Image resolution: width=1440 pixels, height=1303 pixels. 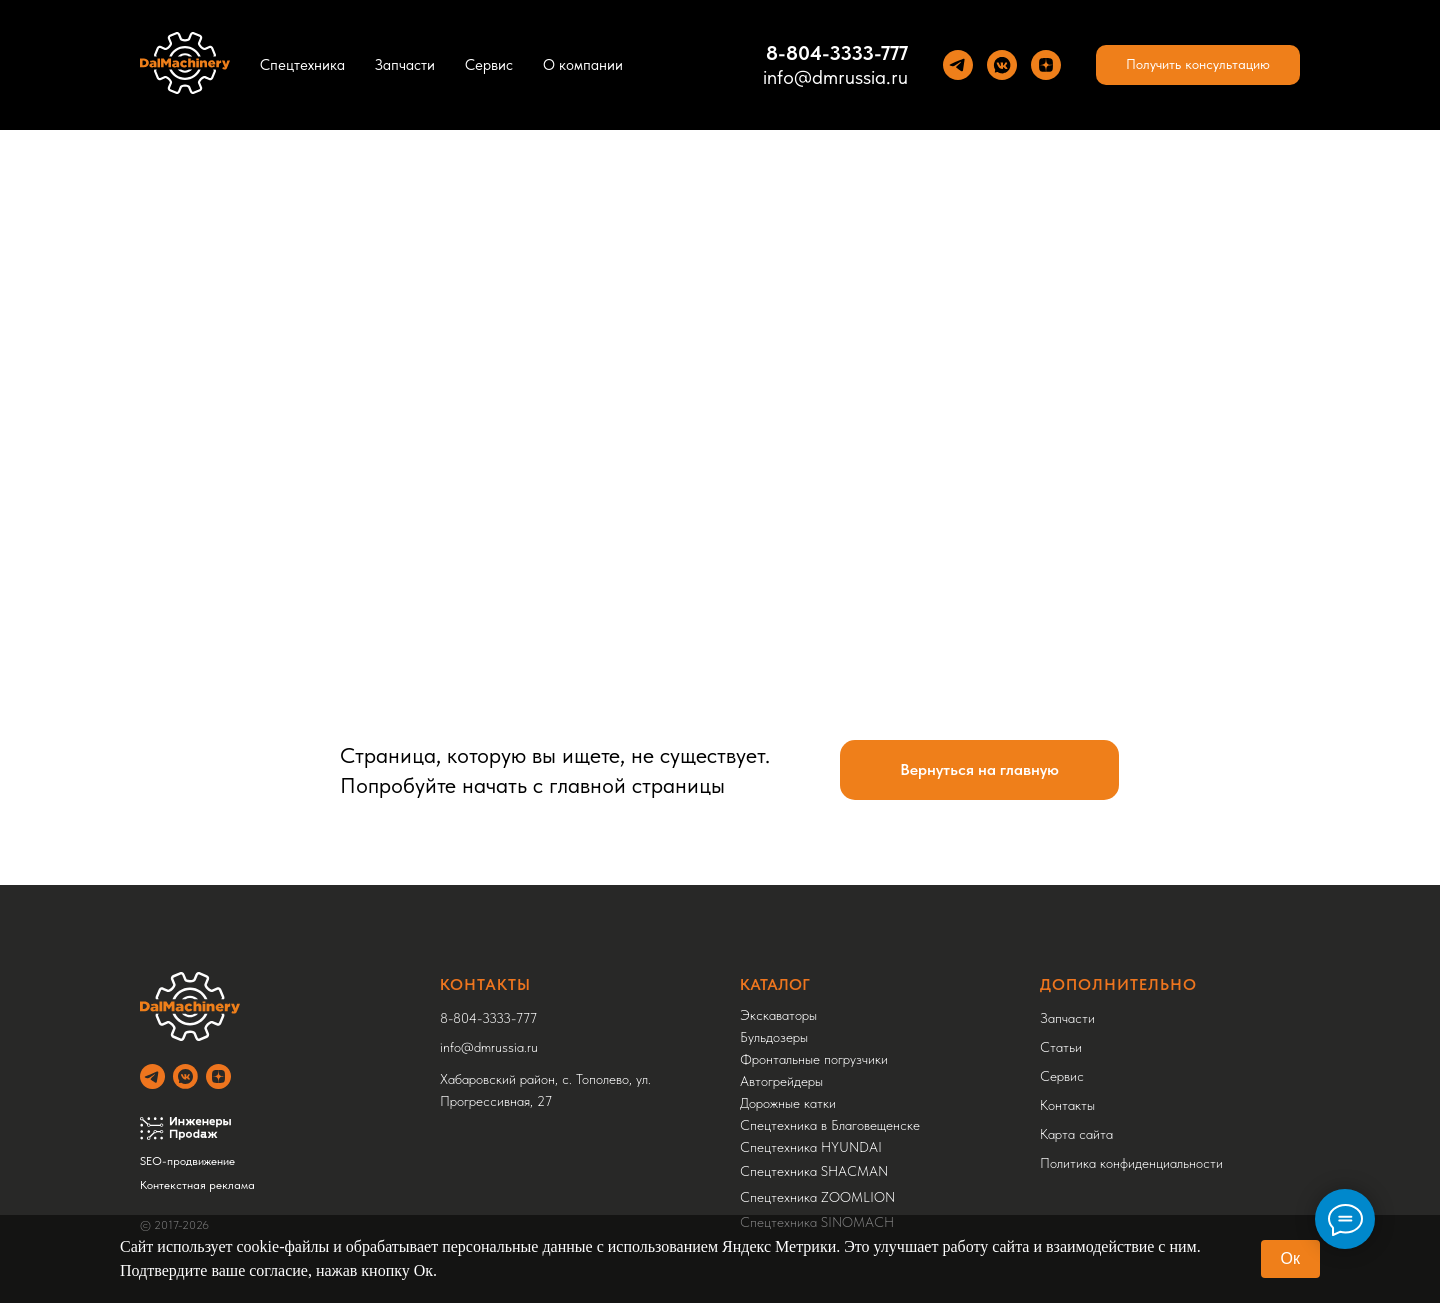 What do you see at coordinates (1290, 1258) in the screenshot?
I see `Ок` at bounding box center [1290, 1258].